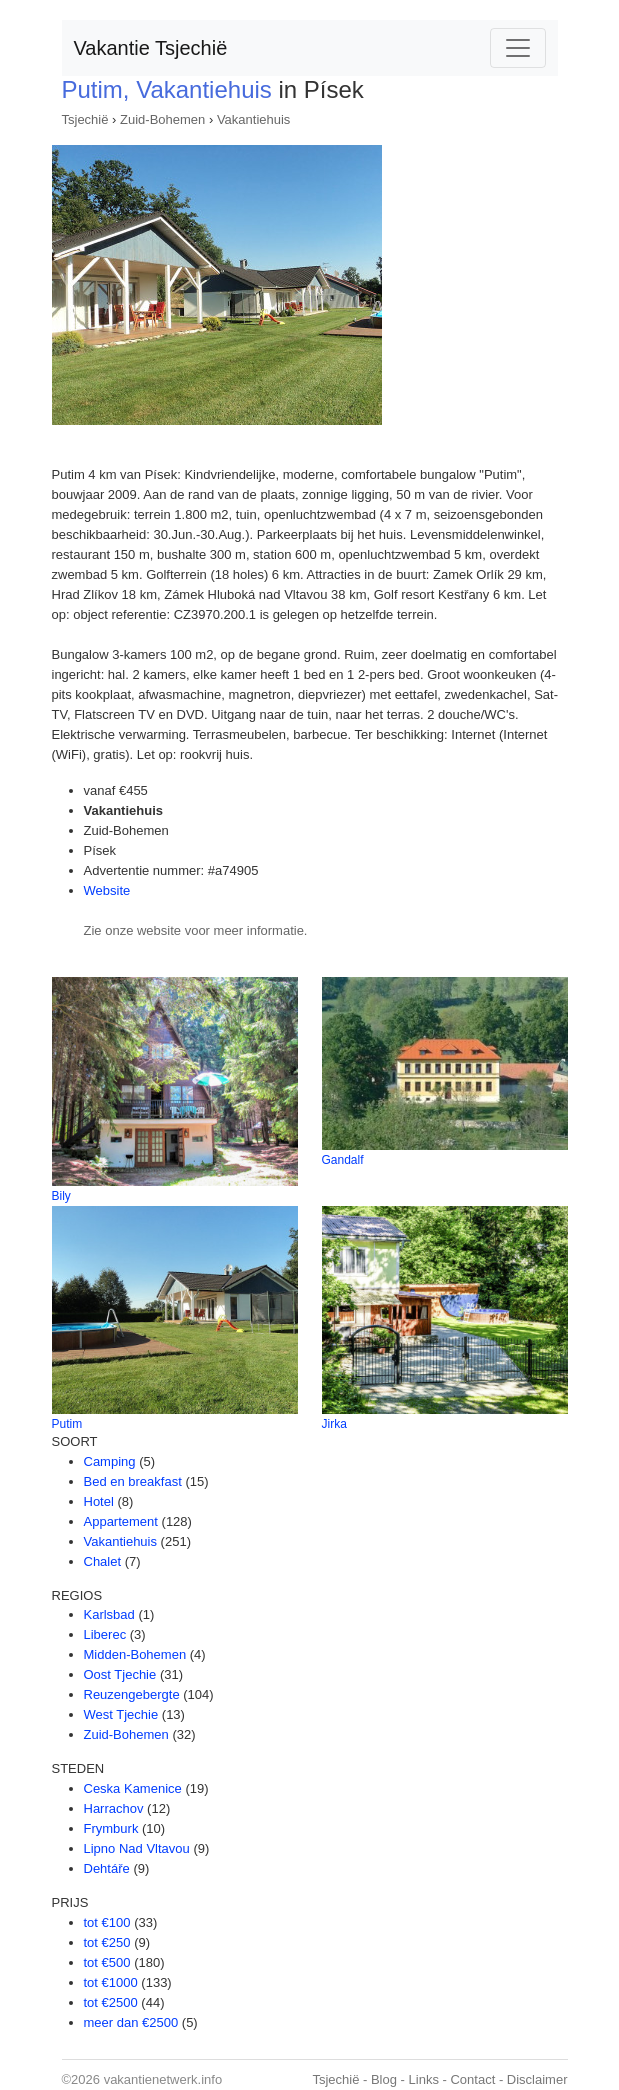 The width and height of the screenshot is (619, 2090). Describe the element at coordinates (163, 2079) in the screenshot. I see `vakantienetwerk.info` at that location.